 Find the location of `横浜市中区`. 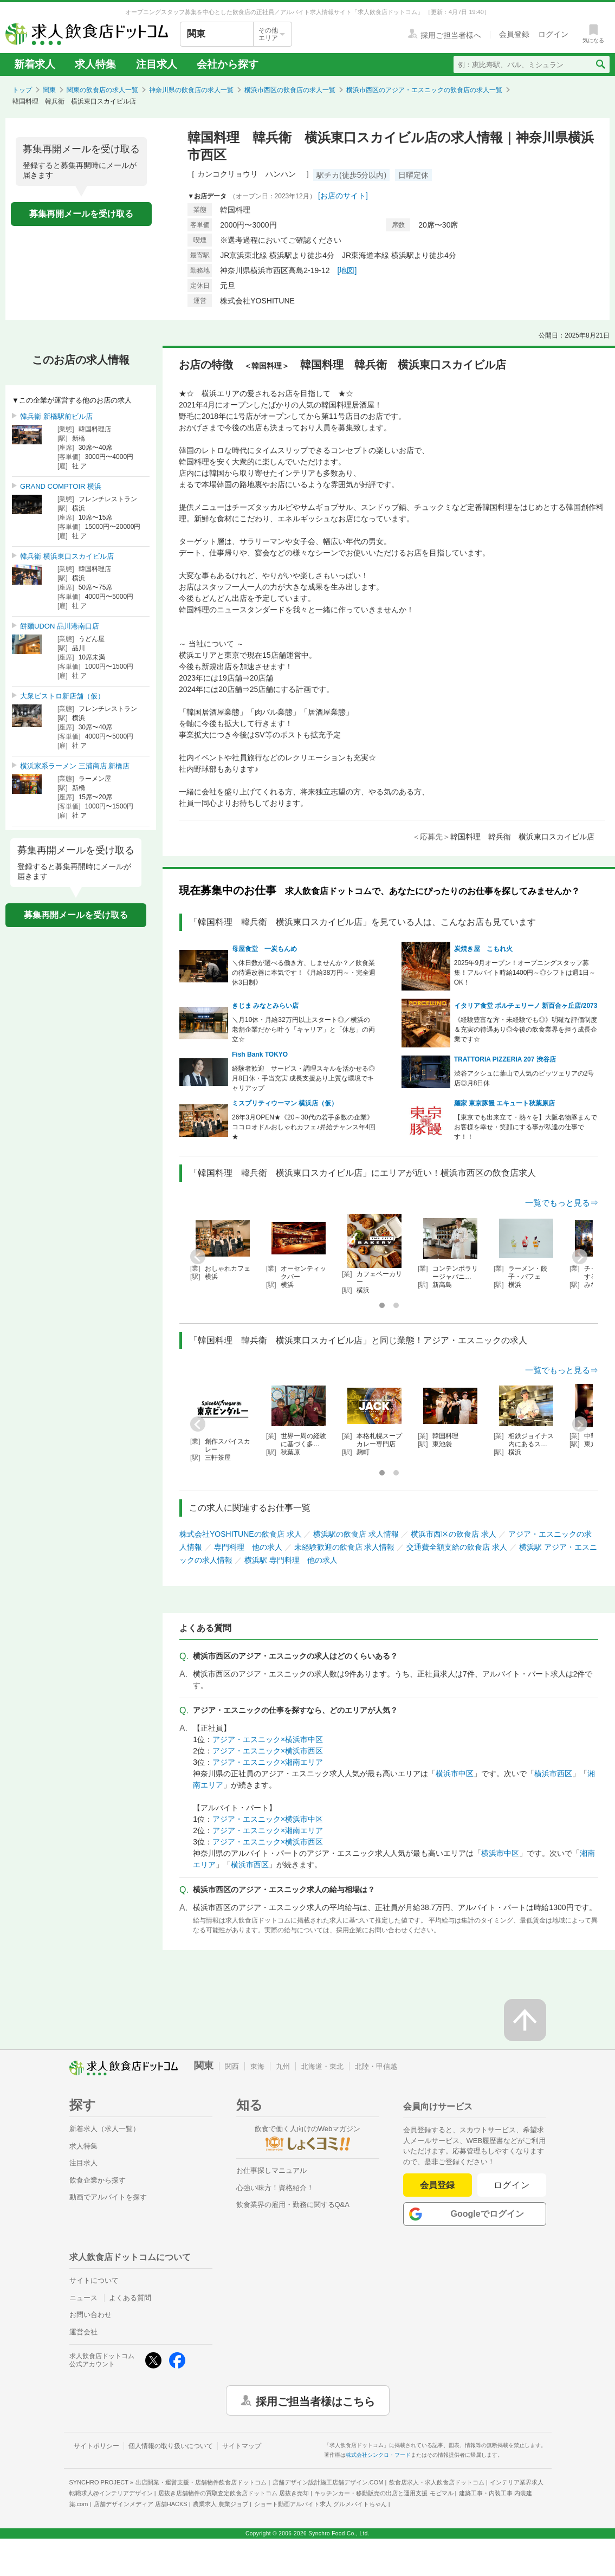

横浜市中区 is located at coordinates (455, 1773).